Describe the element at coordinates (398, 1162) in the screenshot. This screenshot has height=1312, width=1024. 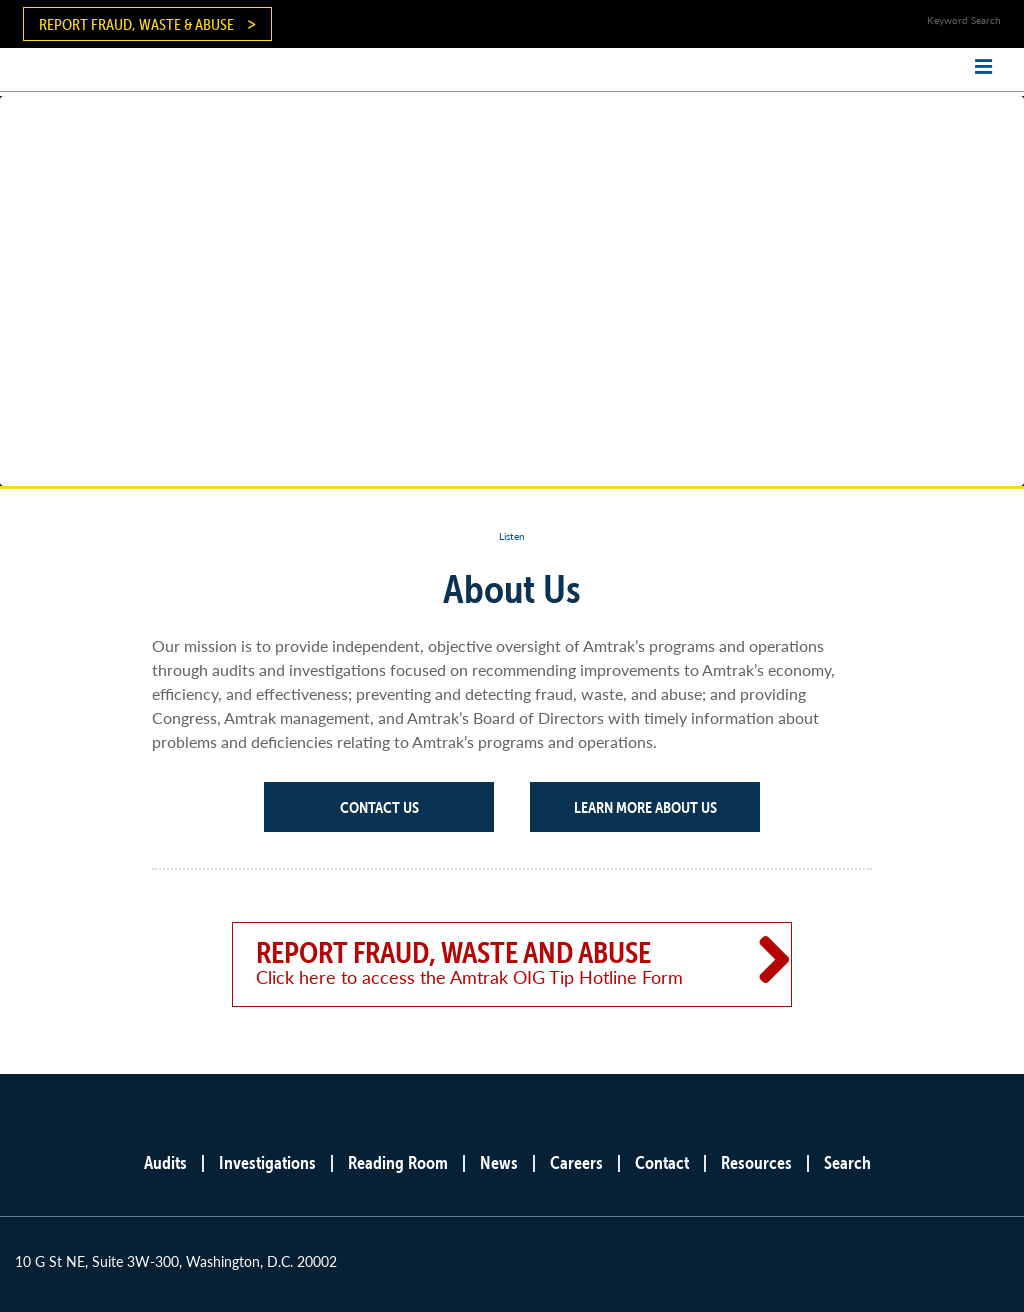
I see `Reading Room` at that location.